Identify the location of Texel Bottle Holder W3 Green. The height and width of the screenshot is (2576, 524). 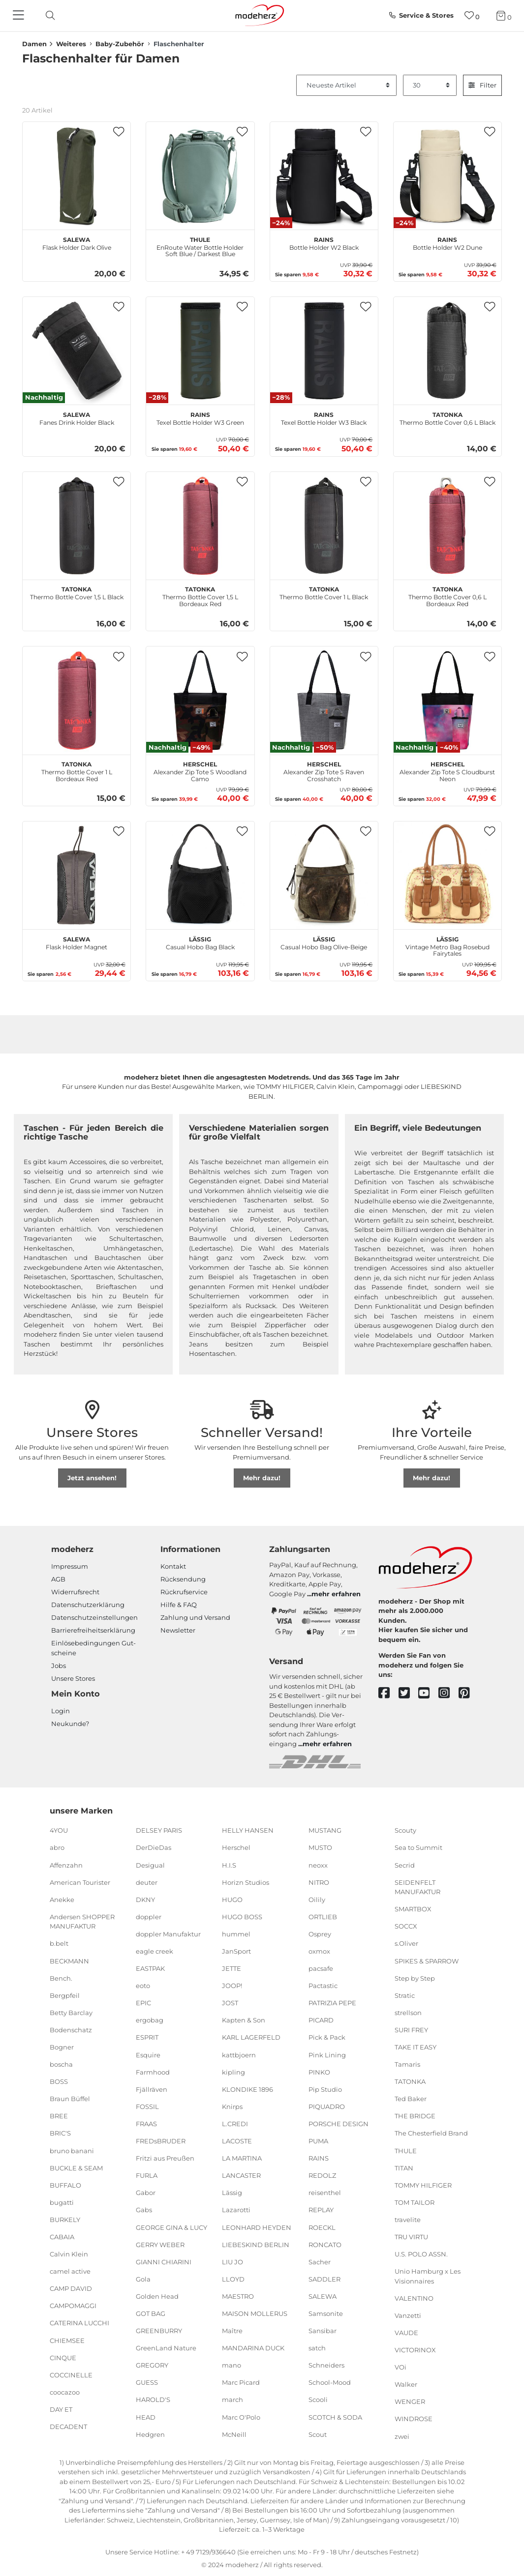
(200, 417).